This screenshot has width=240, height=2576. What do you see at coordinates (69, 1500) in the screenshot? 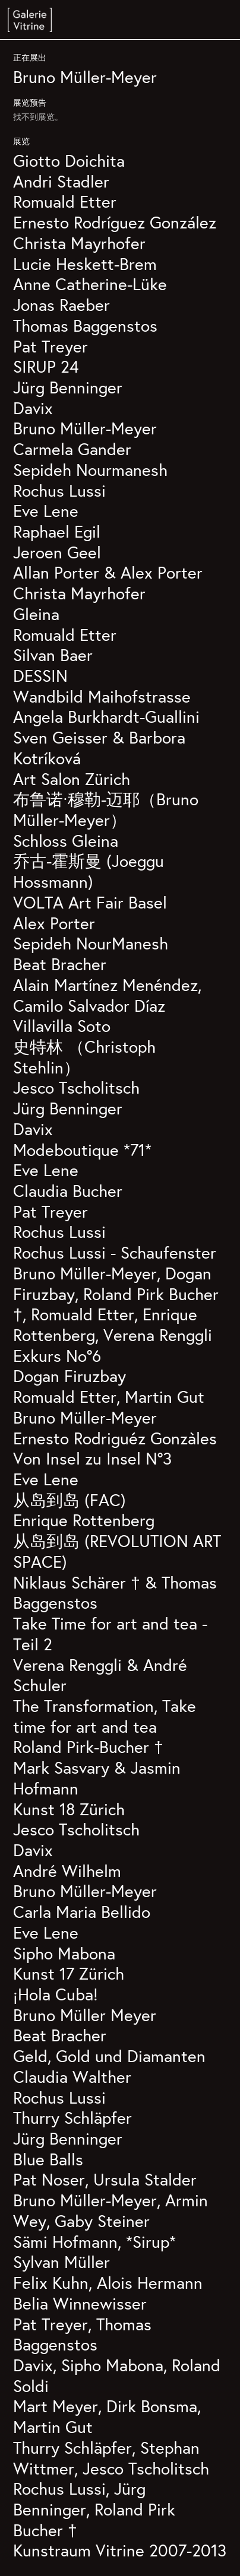
I see `从岛到岛 (FAC)` at bounding box center [69, 1500].